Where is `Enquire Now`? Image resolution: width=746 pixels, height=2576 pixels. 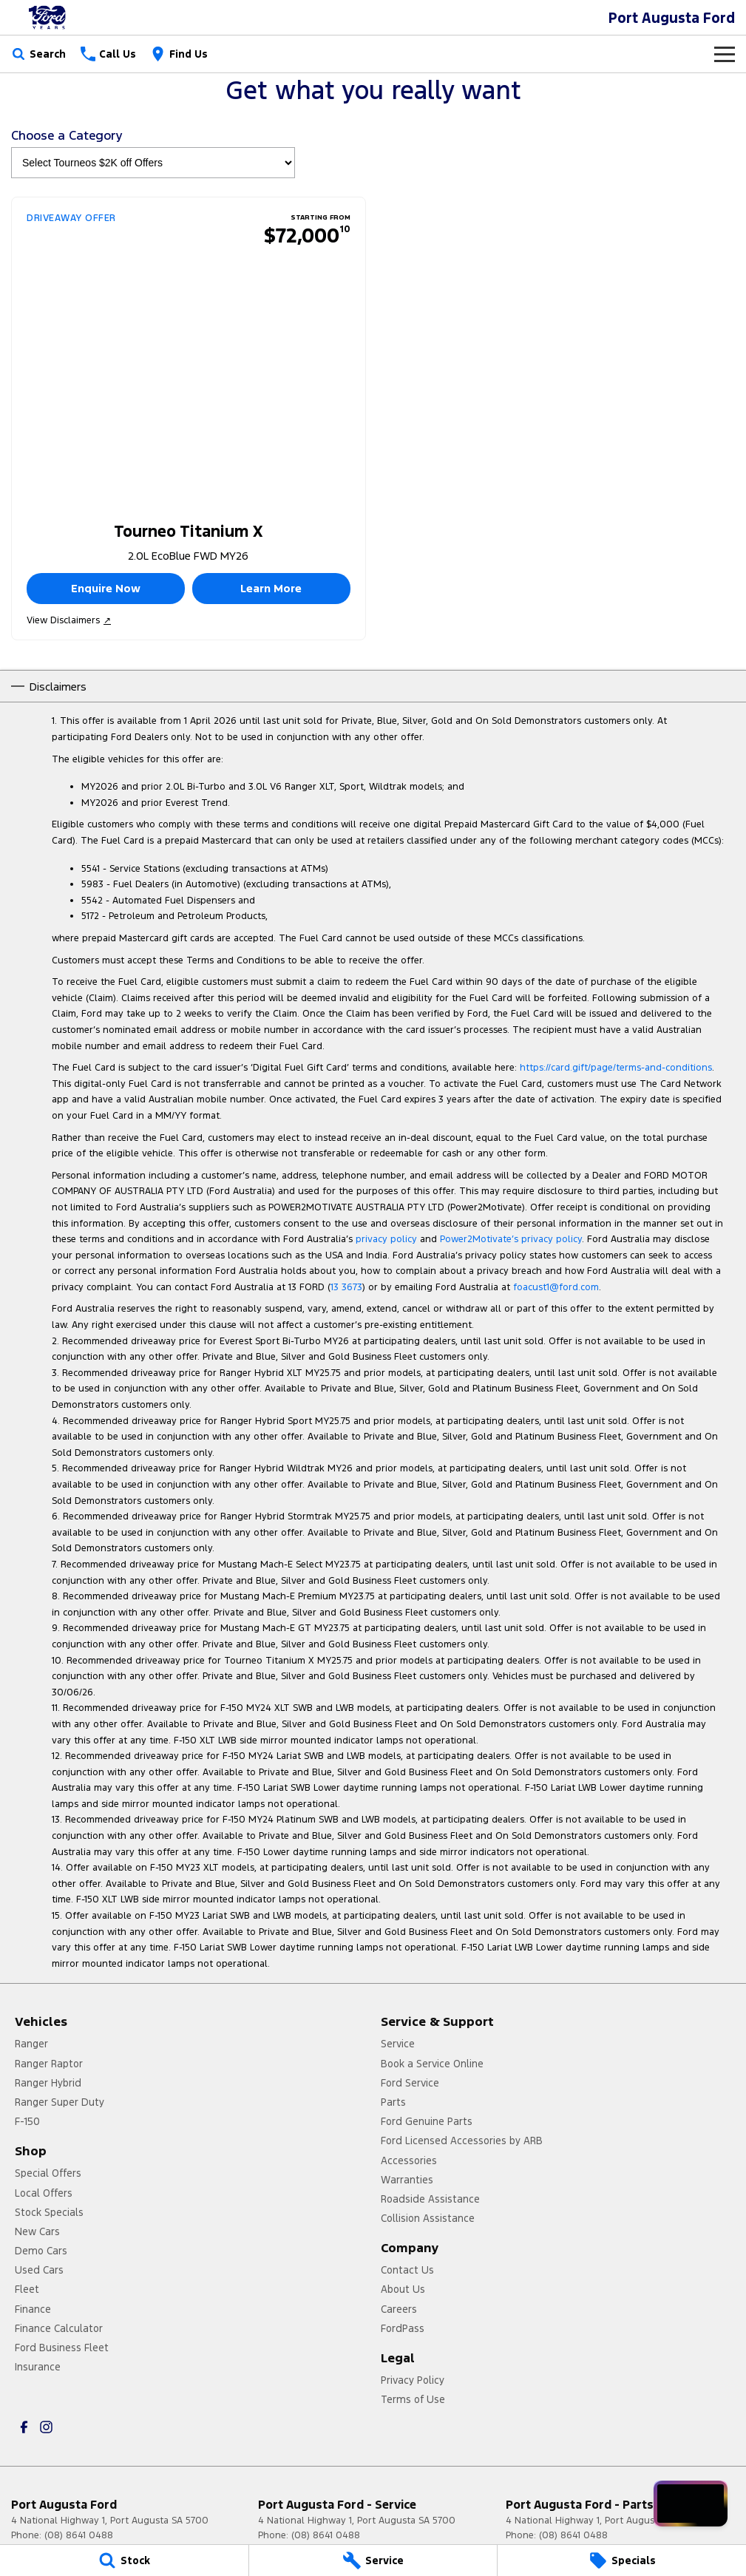
Enquire Now is located at coordinates (105, 588).